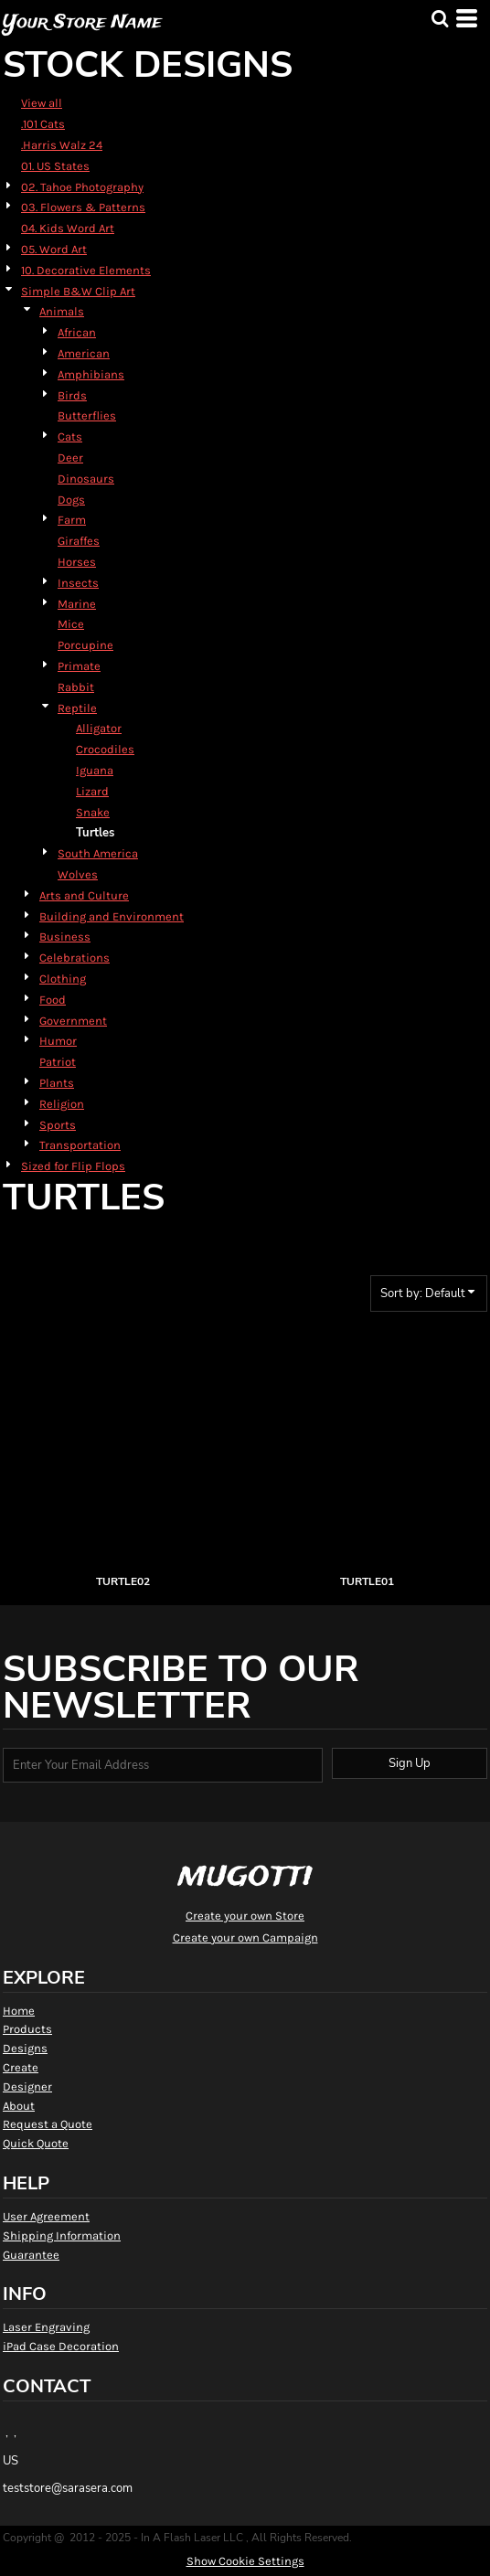 This screenshot has width=490, height=2576. Describe the element at coordinates (91, 374) in the screenshot. I see `Amphibians` at that location.